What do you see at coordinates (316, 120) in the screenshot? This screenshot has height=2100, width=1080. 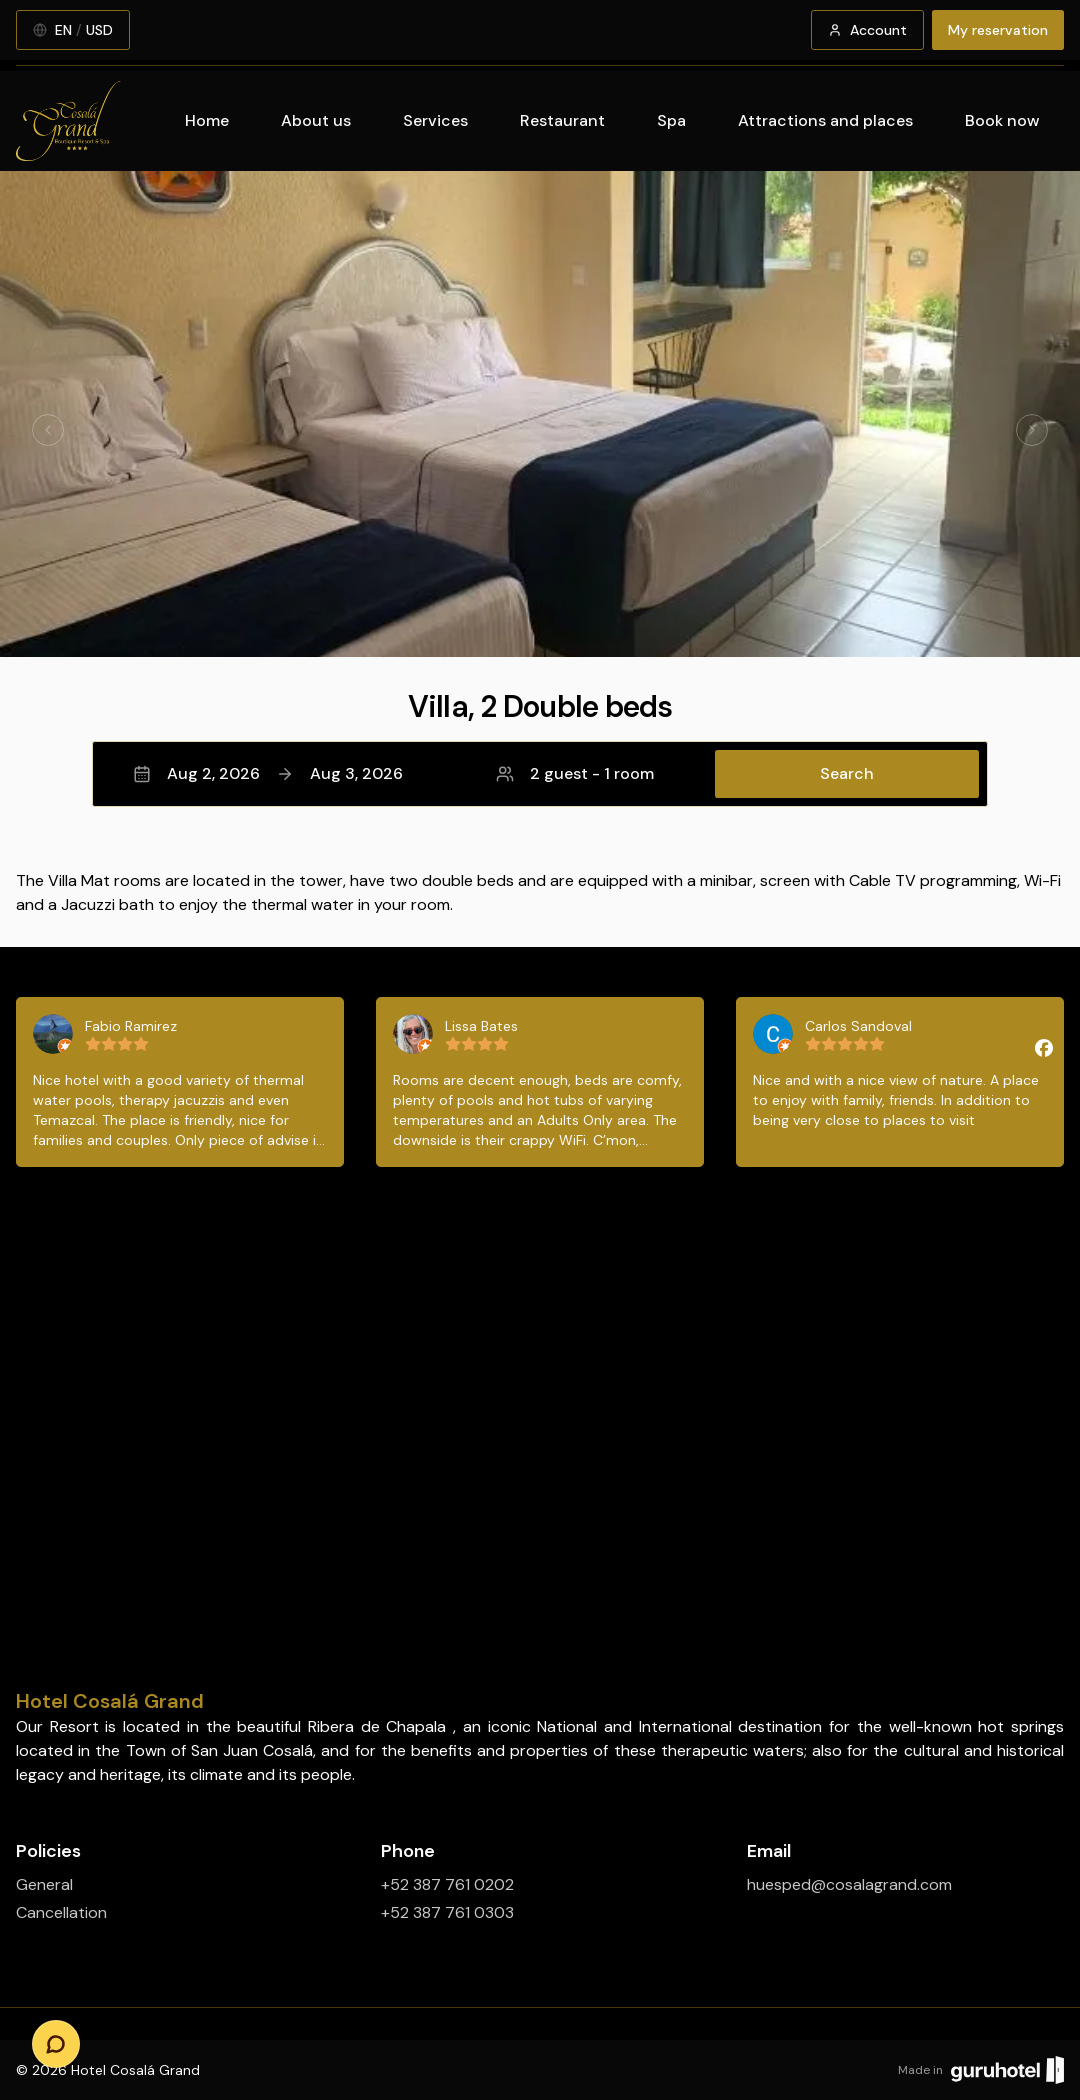 I see `About us` at bounding box center [316, 120].